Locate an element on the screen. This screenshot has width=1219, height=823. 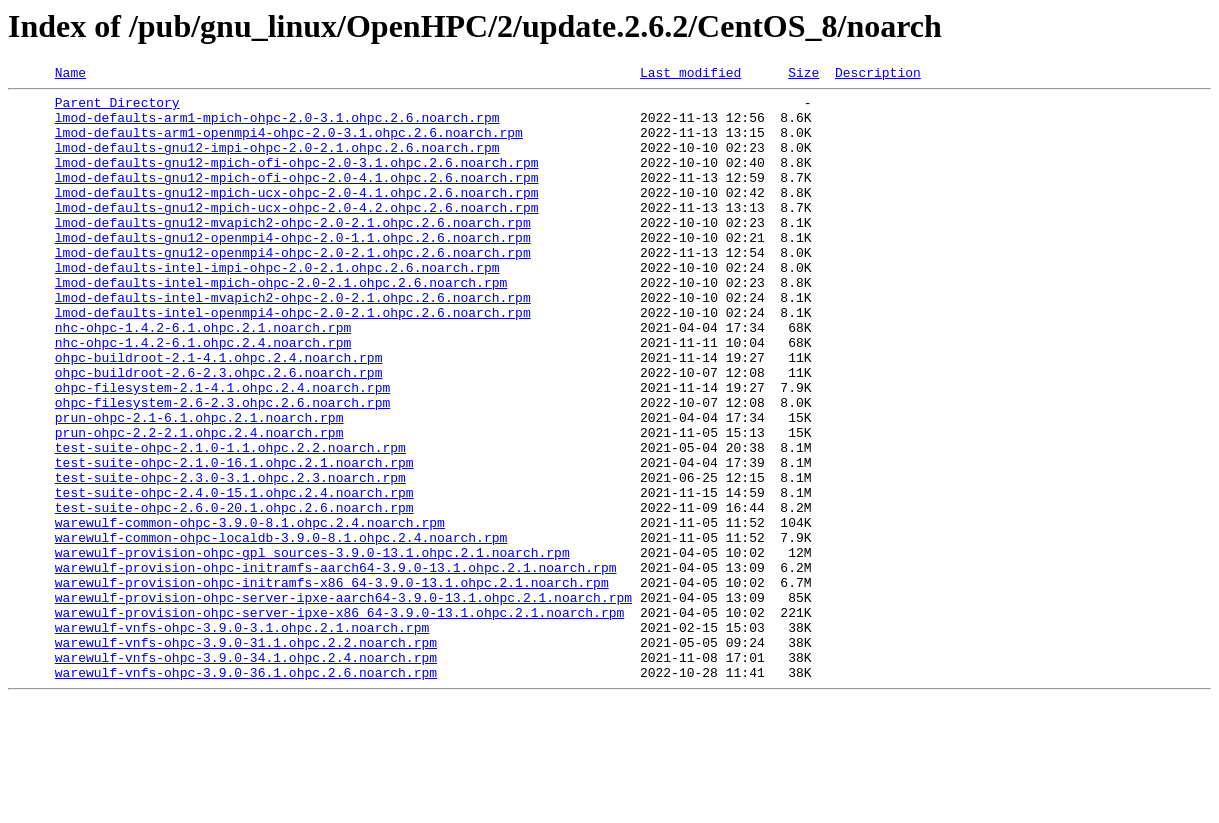
nhc-ohpc-1.4.2-6.1.ohpc.2.4.noarch.rpm is located at coordinates (203, 396).